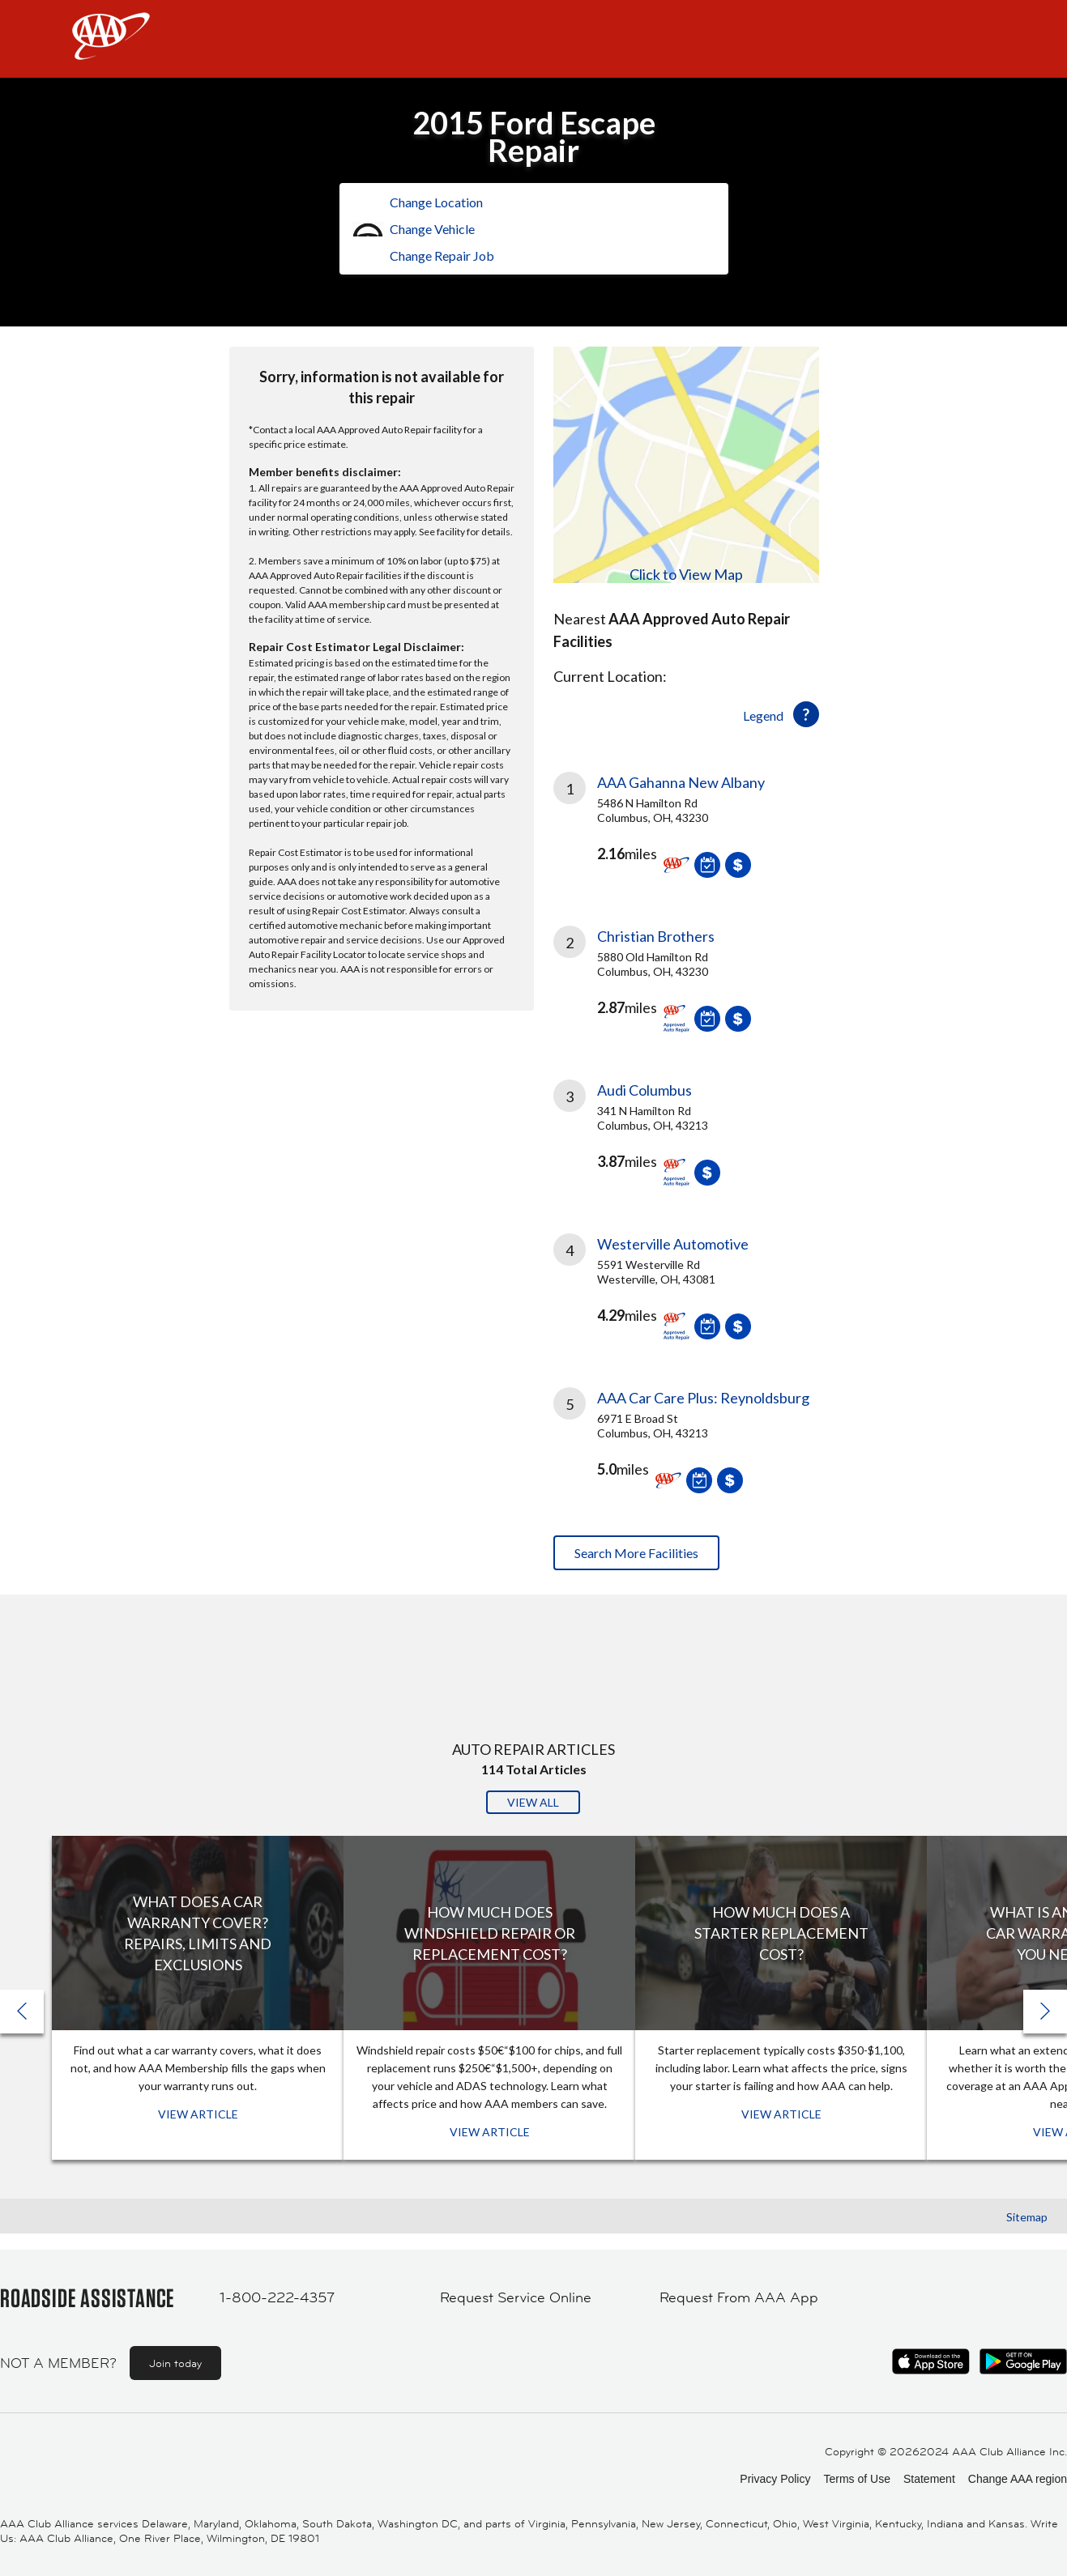 Image resolution: width=1067 pixels, height=2576 pixels. I want to click on Terms of Use, so click(856, 2478).